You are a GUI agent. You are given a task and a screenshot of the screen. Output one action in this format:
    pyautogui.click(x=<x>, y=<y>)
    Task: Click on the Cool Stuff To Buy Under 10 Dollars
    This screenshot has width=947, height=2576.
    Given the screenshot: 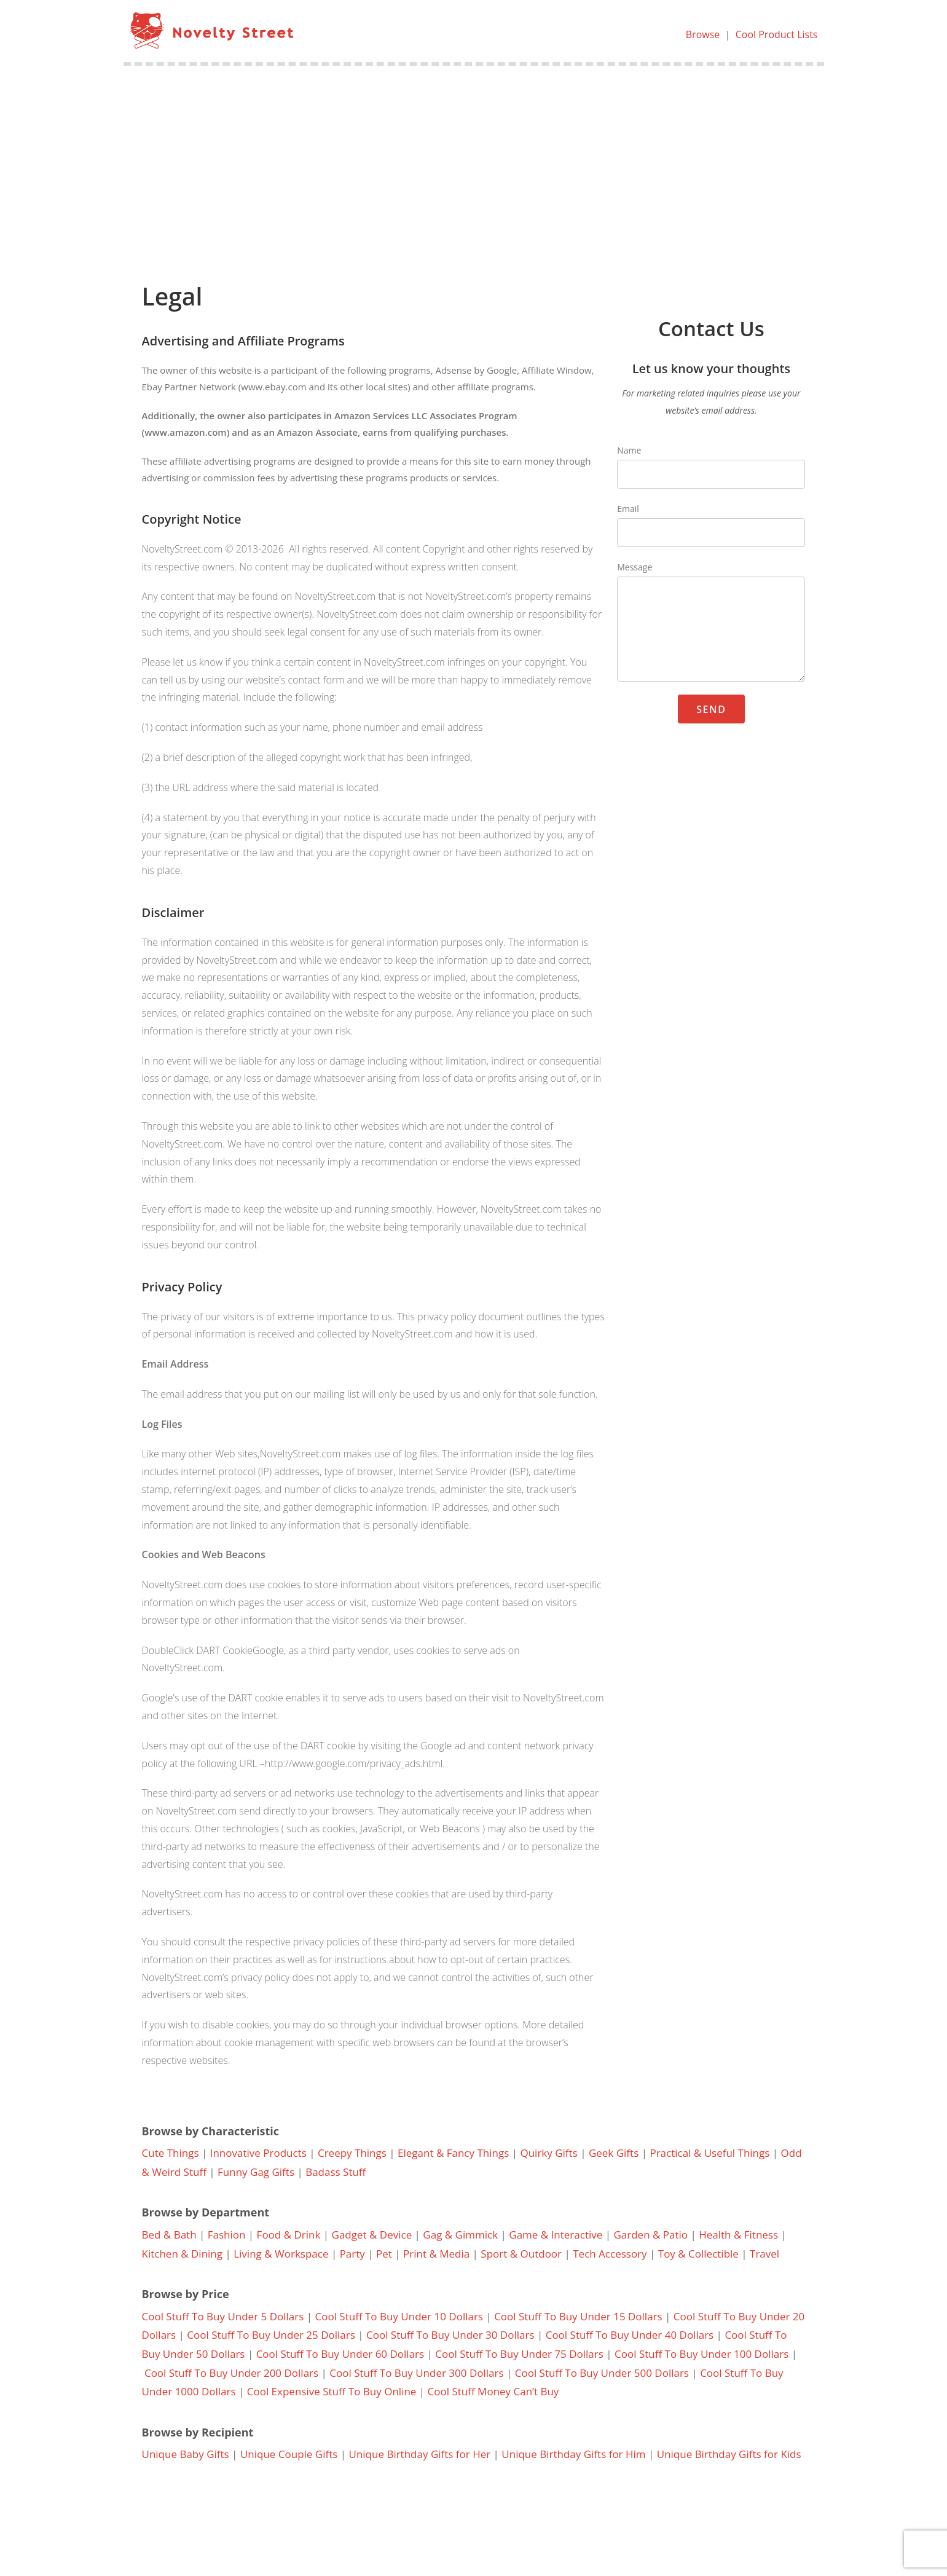 What is the action you would take?
    pyautogui.click(x=399, y=2316)
    